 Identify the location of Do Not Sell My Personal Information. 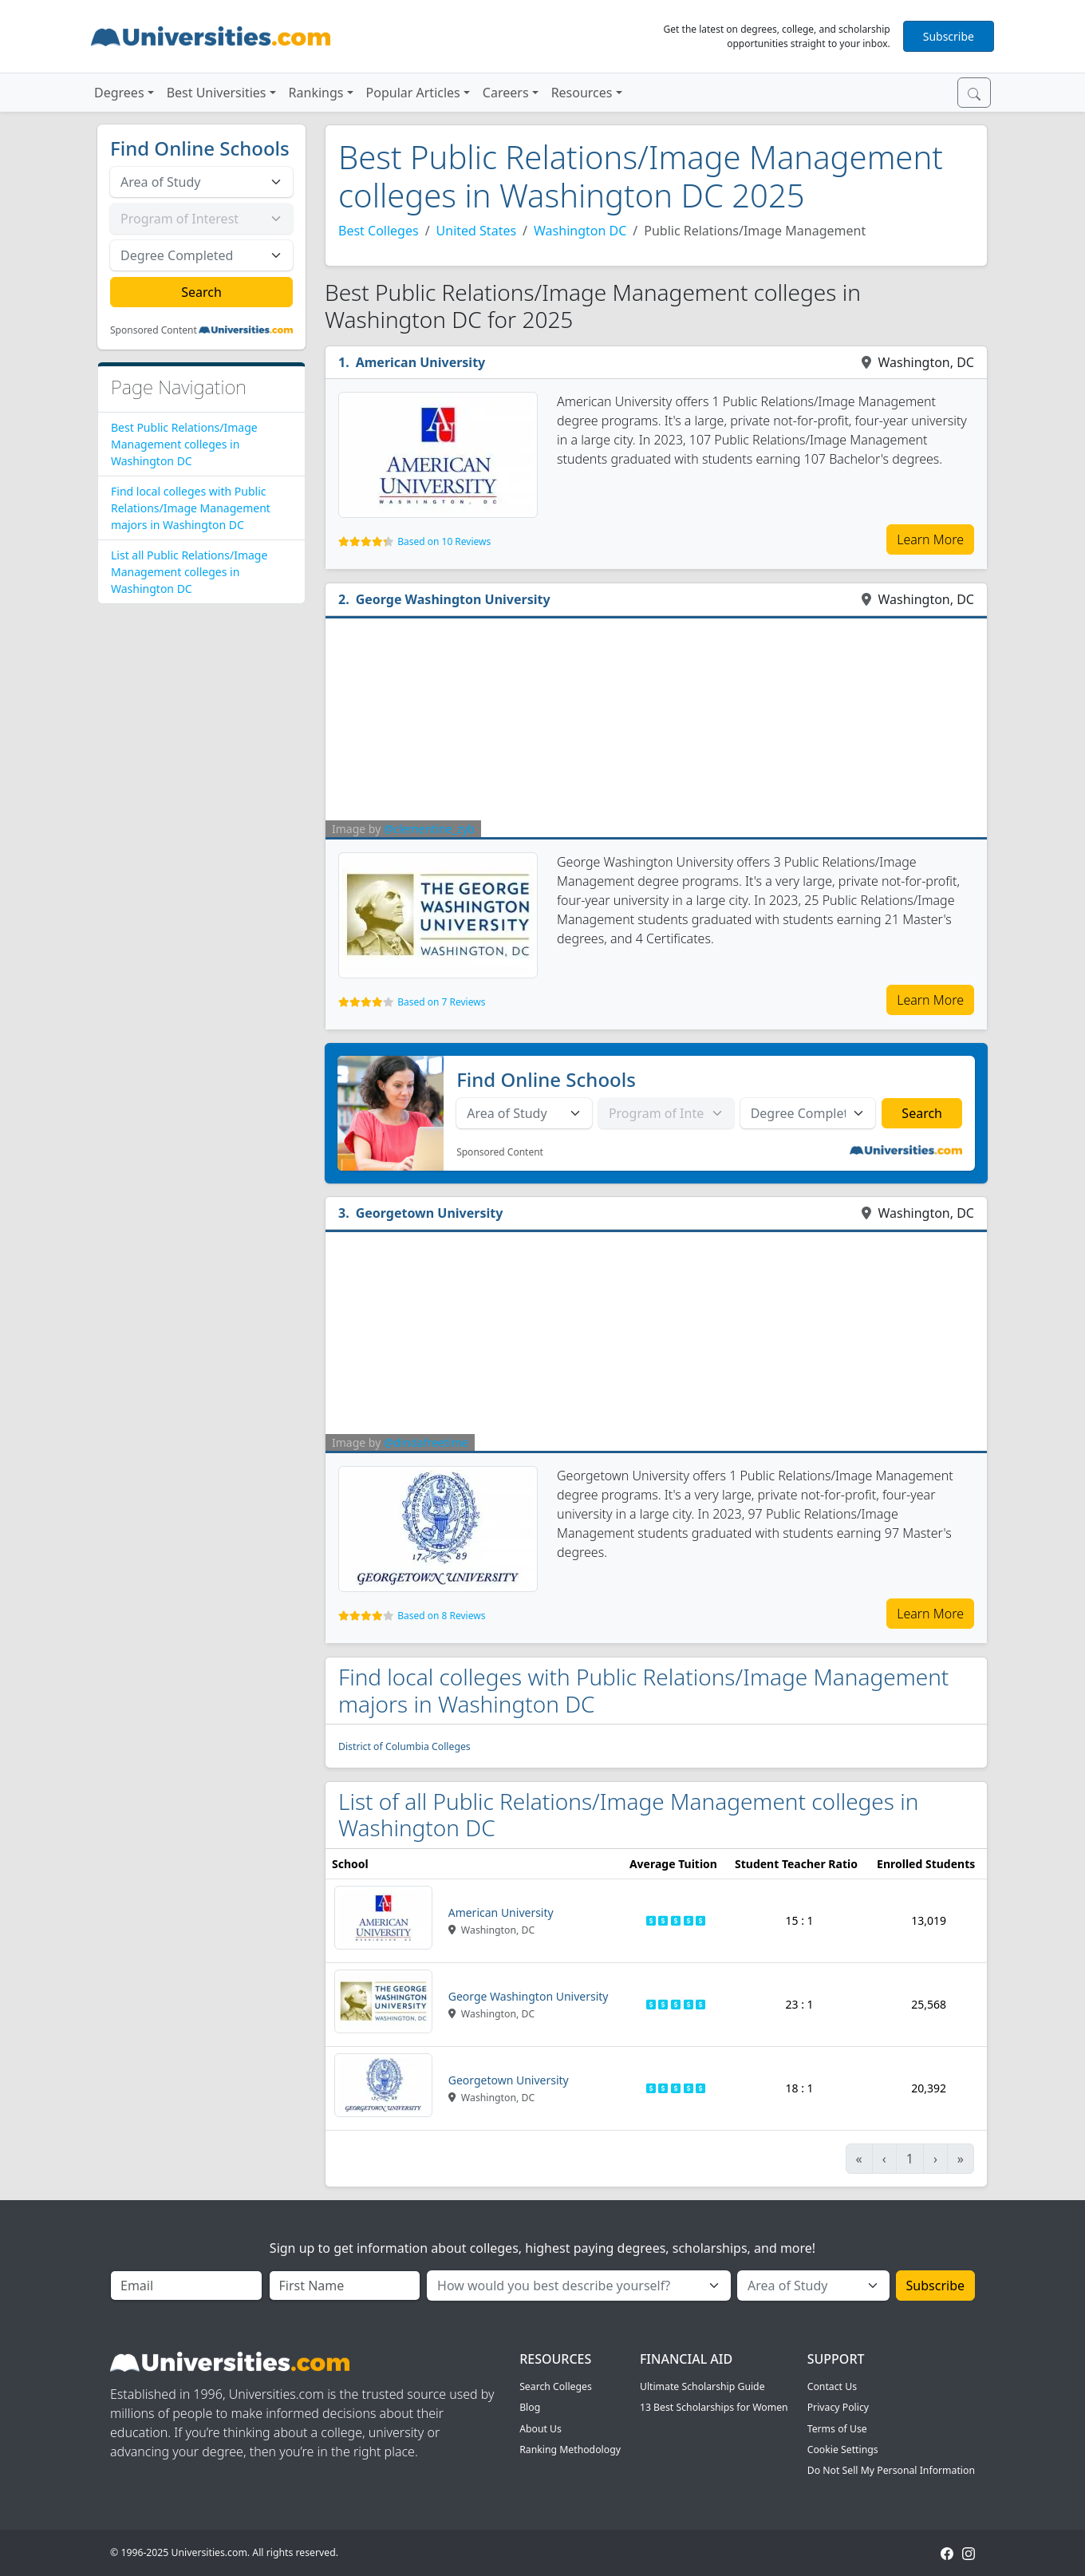
(891, 2470).